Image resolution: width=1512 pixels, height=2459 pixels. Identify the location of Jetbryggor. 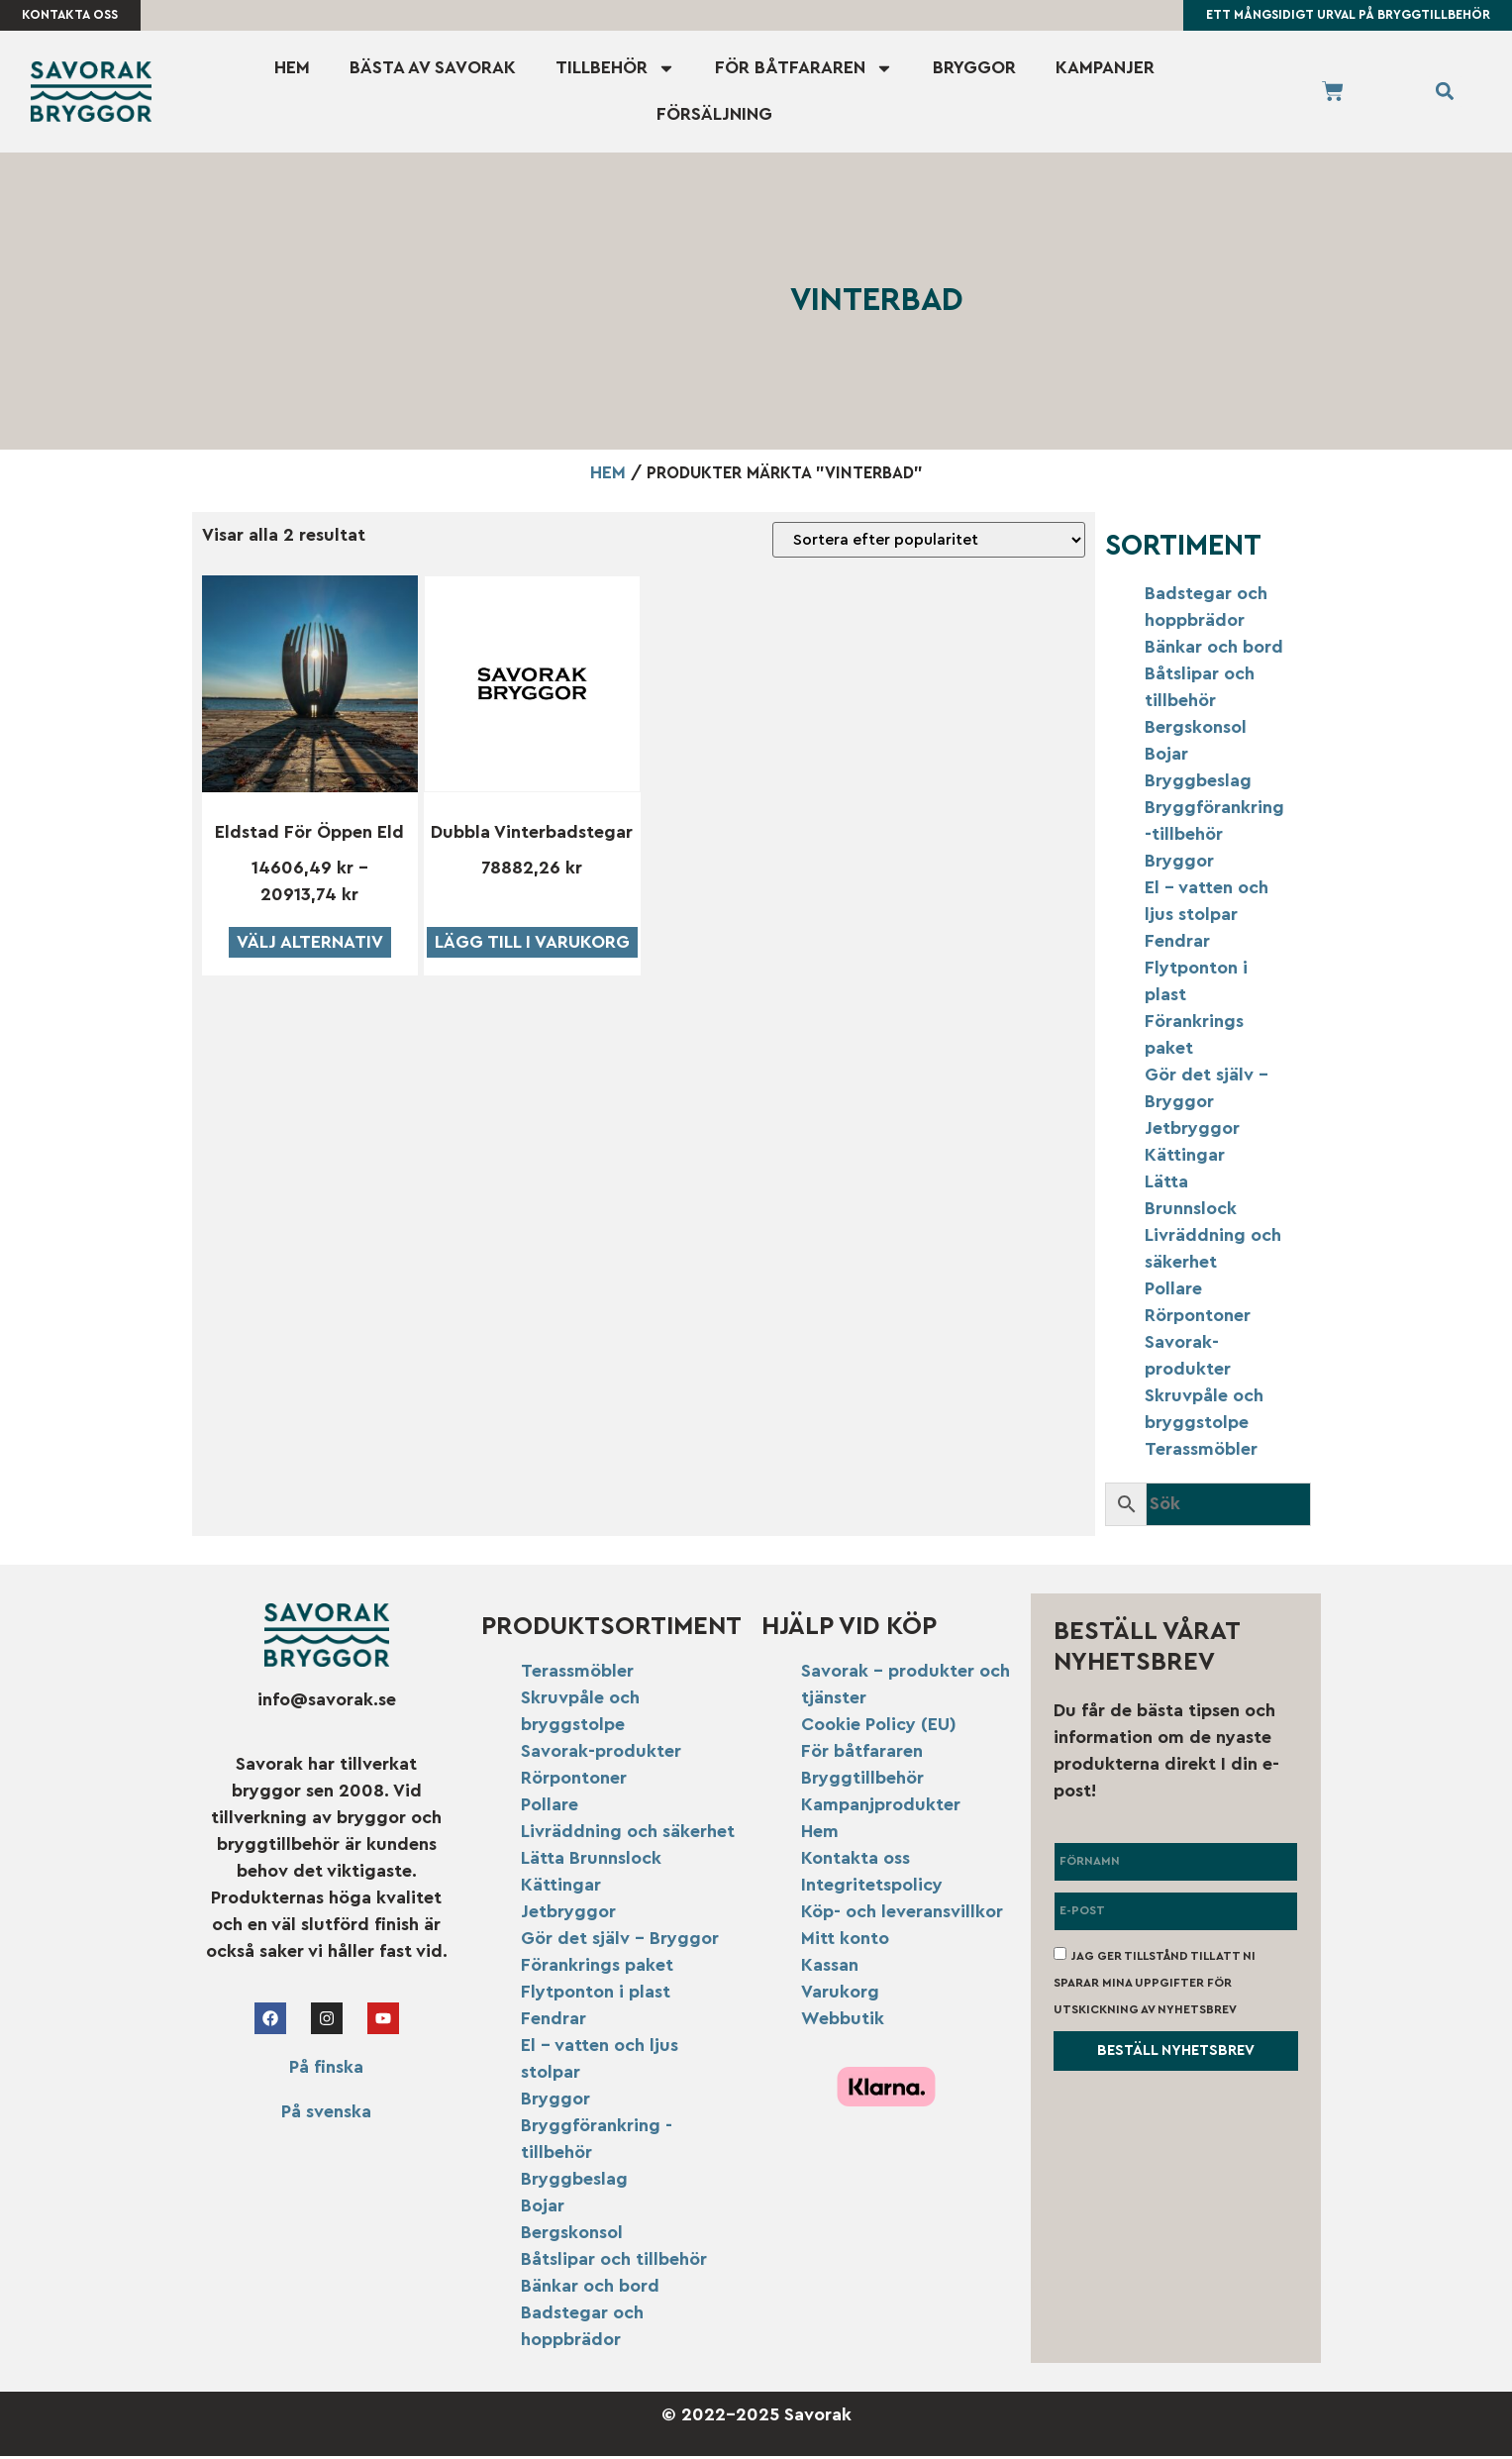
(1192, 1131).